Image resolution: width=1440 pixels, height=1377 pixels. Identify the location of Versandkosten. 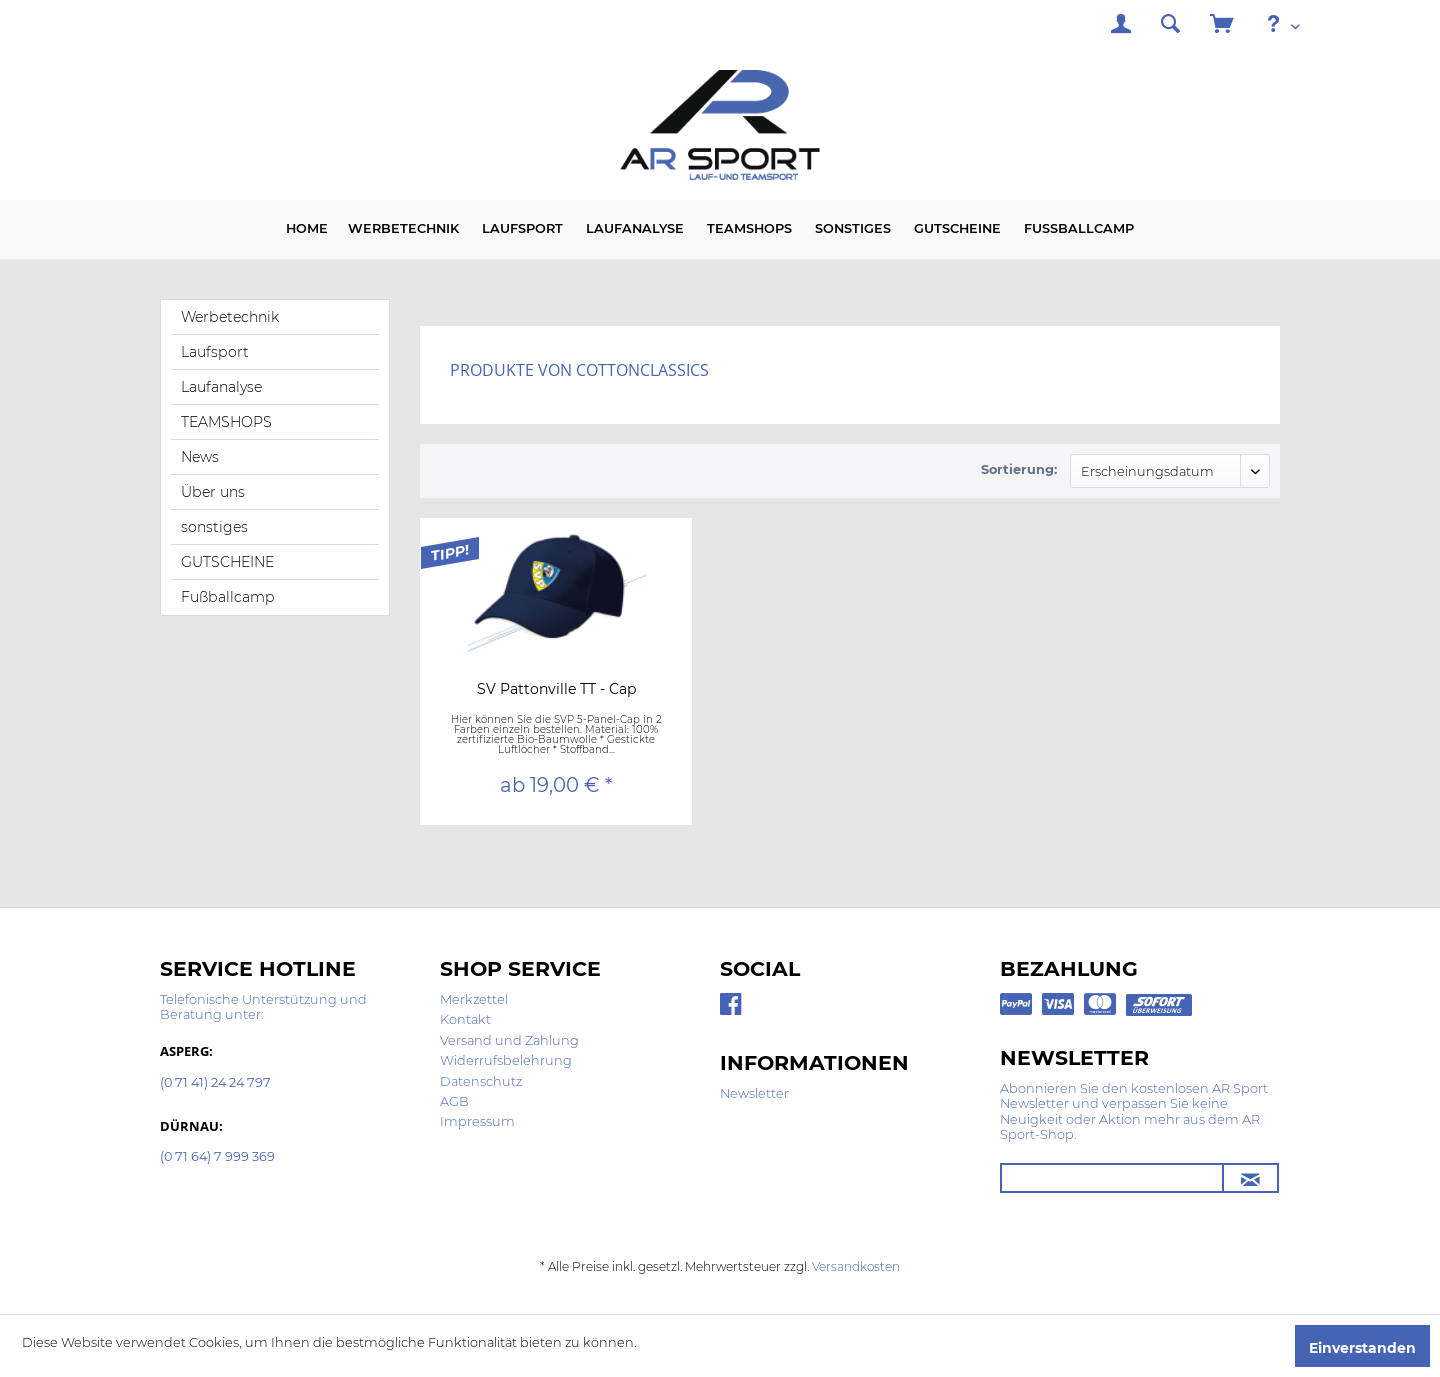
(856, 1266).